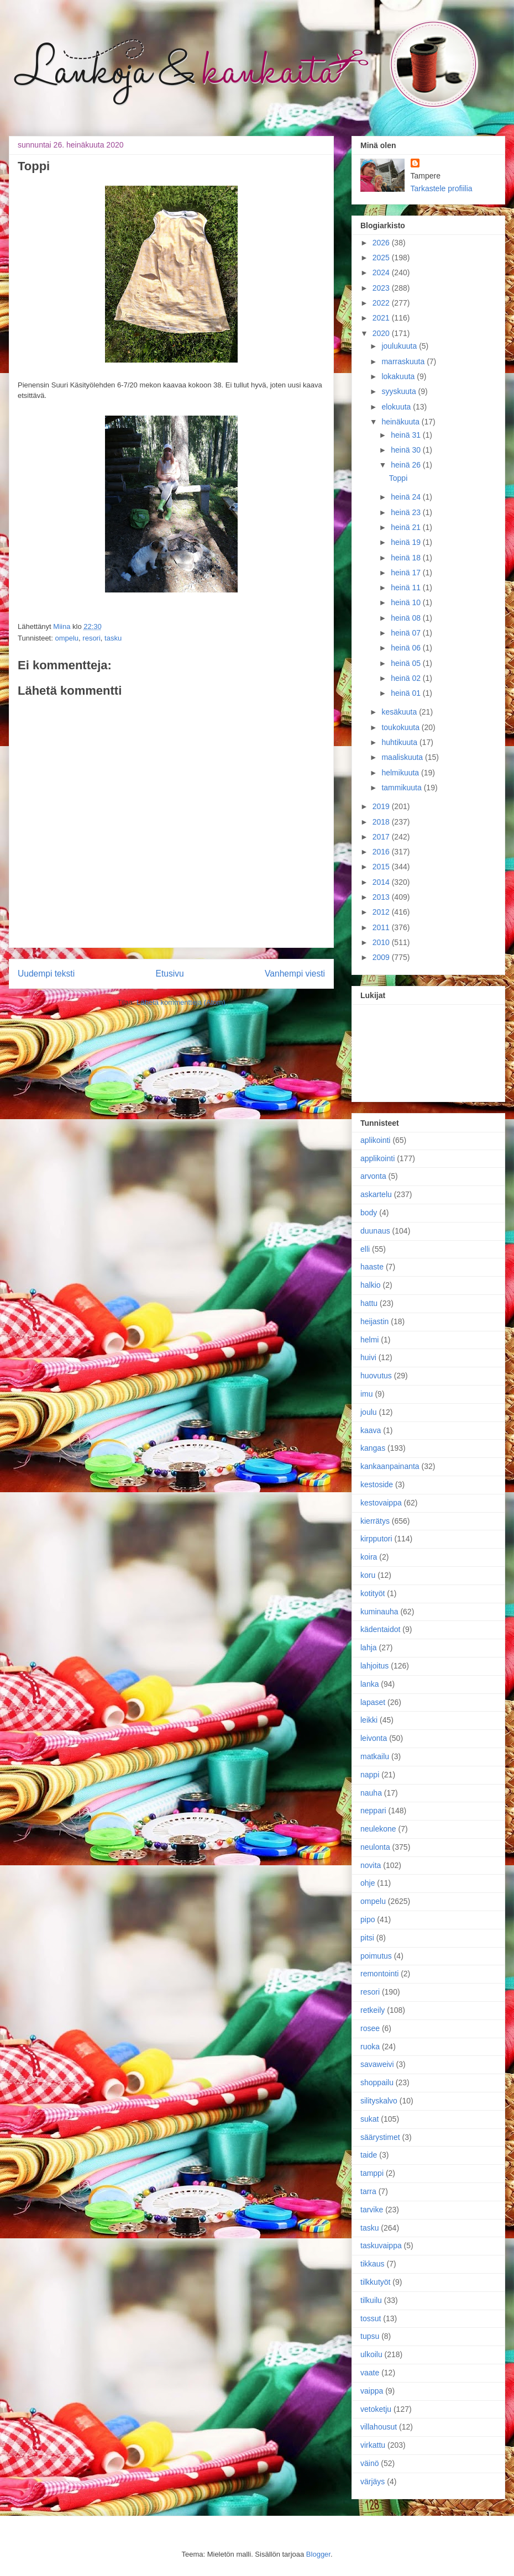 The width and height of the screenshot is (514, 2576). I want to click on tupsu, so click(369, 2336).